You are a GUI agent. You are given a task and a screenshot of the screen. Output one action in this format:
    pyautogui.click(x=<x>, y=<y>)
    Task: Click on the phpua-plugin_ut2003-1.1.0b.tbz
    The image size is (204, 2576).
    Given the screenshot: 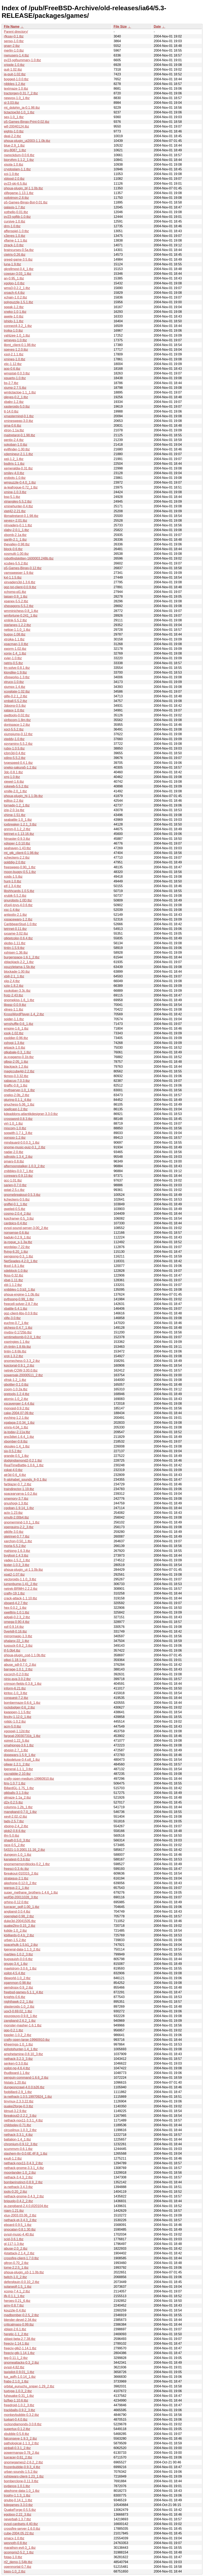 What is the action you would take?
    pyautogui.click(x=27, y=140)
    